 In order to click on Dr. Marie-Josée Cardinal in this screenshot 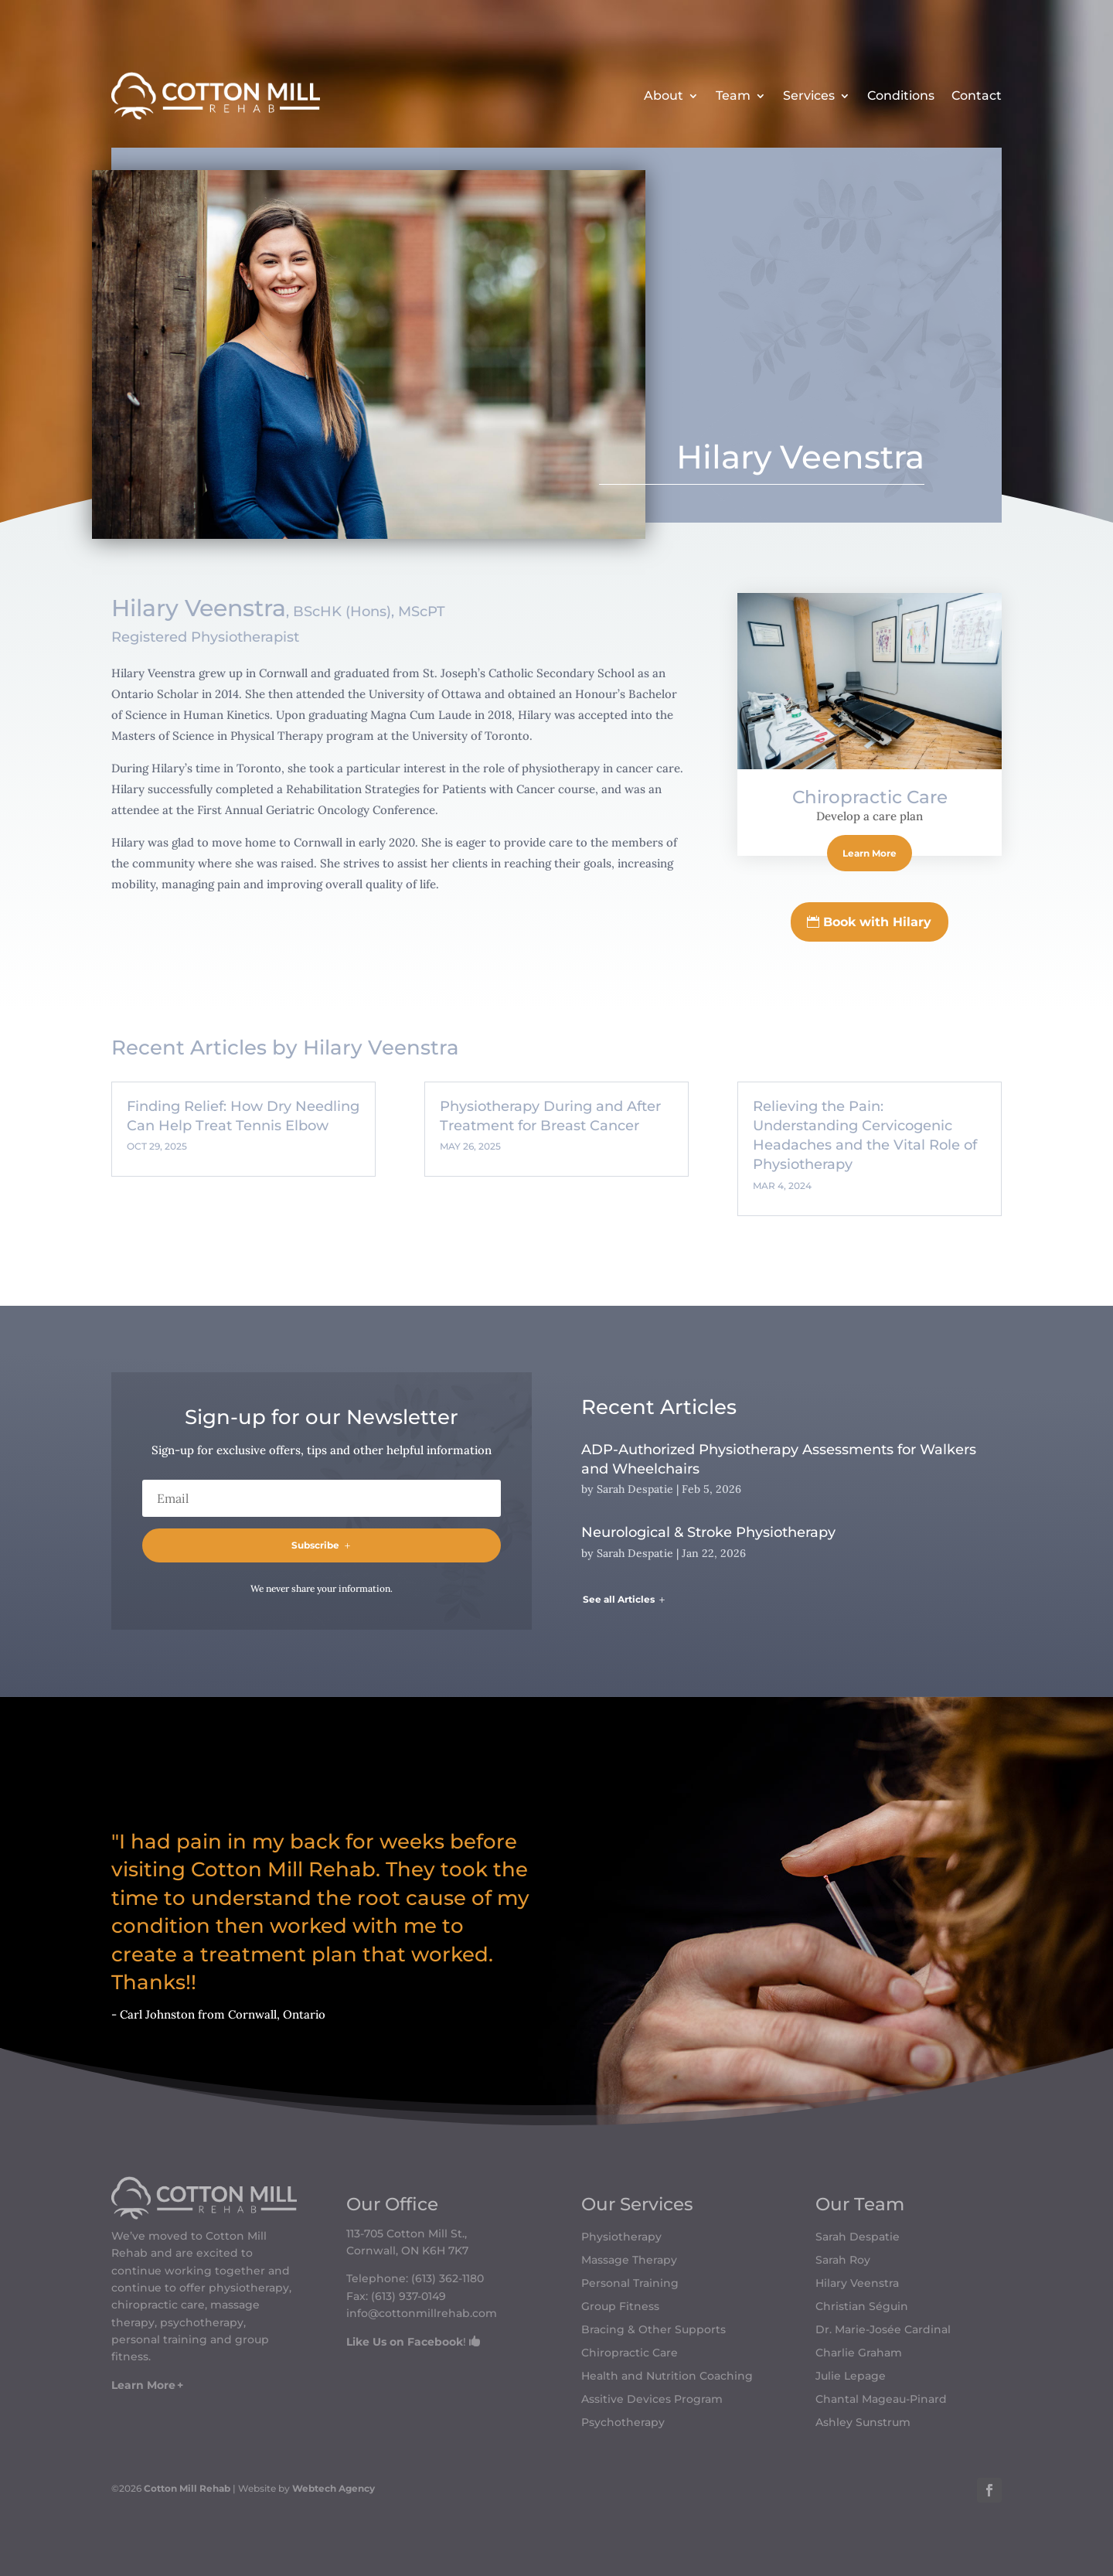, I will do `click(883, 2330)`.